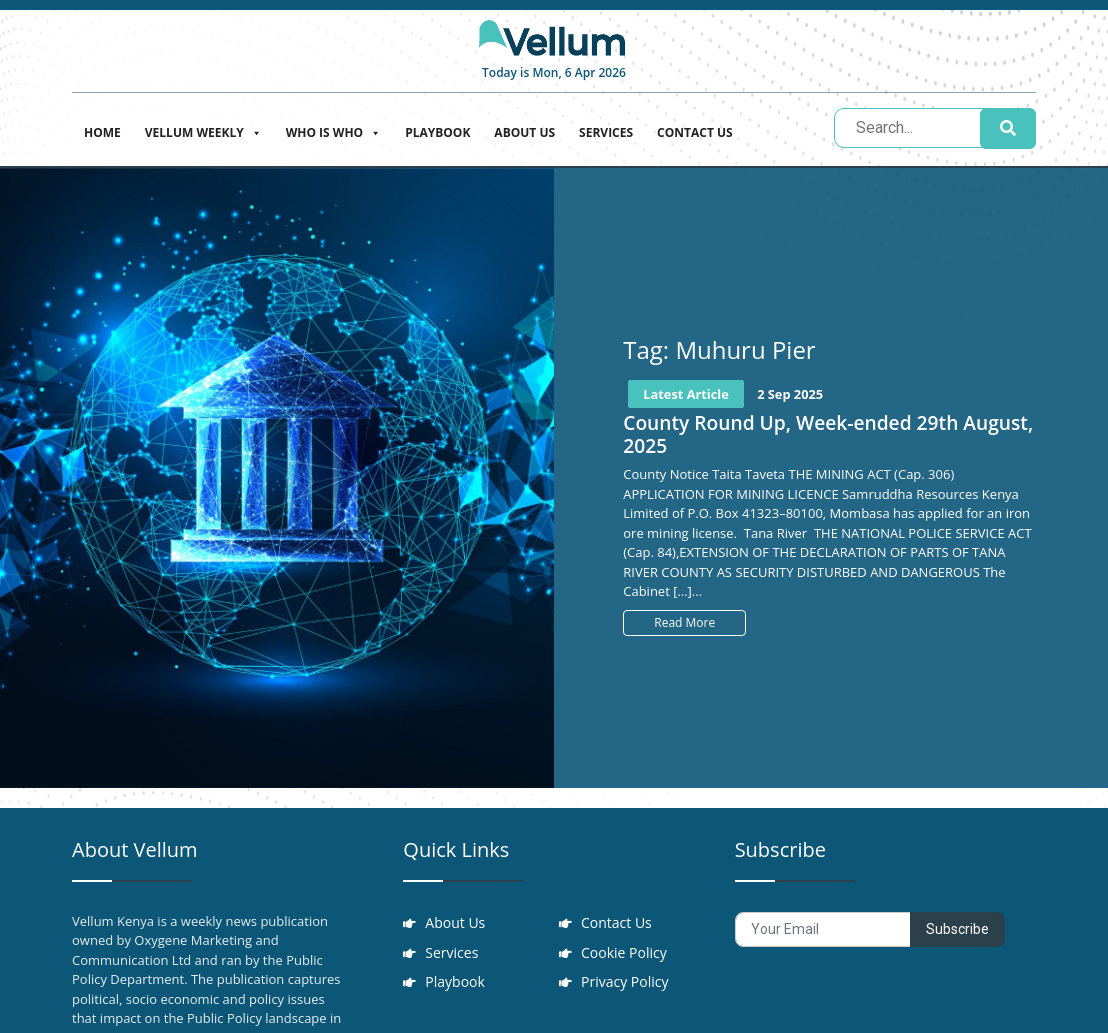 The height and width of the screenshot is (1033, 1108). Describe the element at coordinates (203, 130) in the screenshot. I see `Vellum Weekly` at that location.